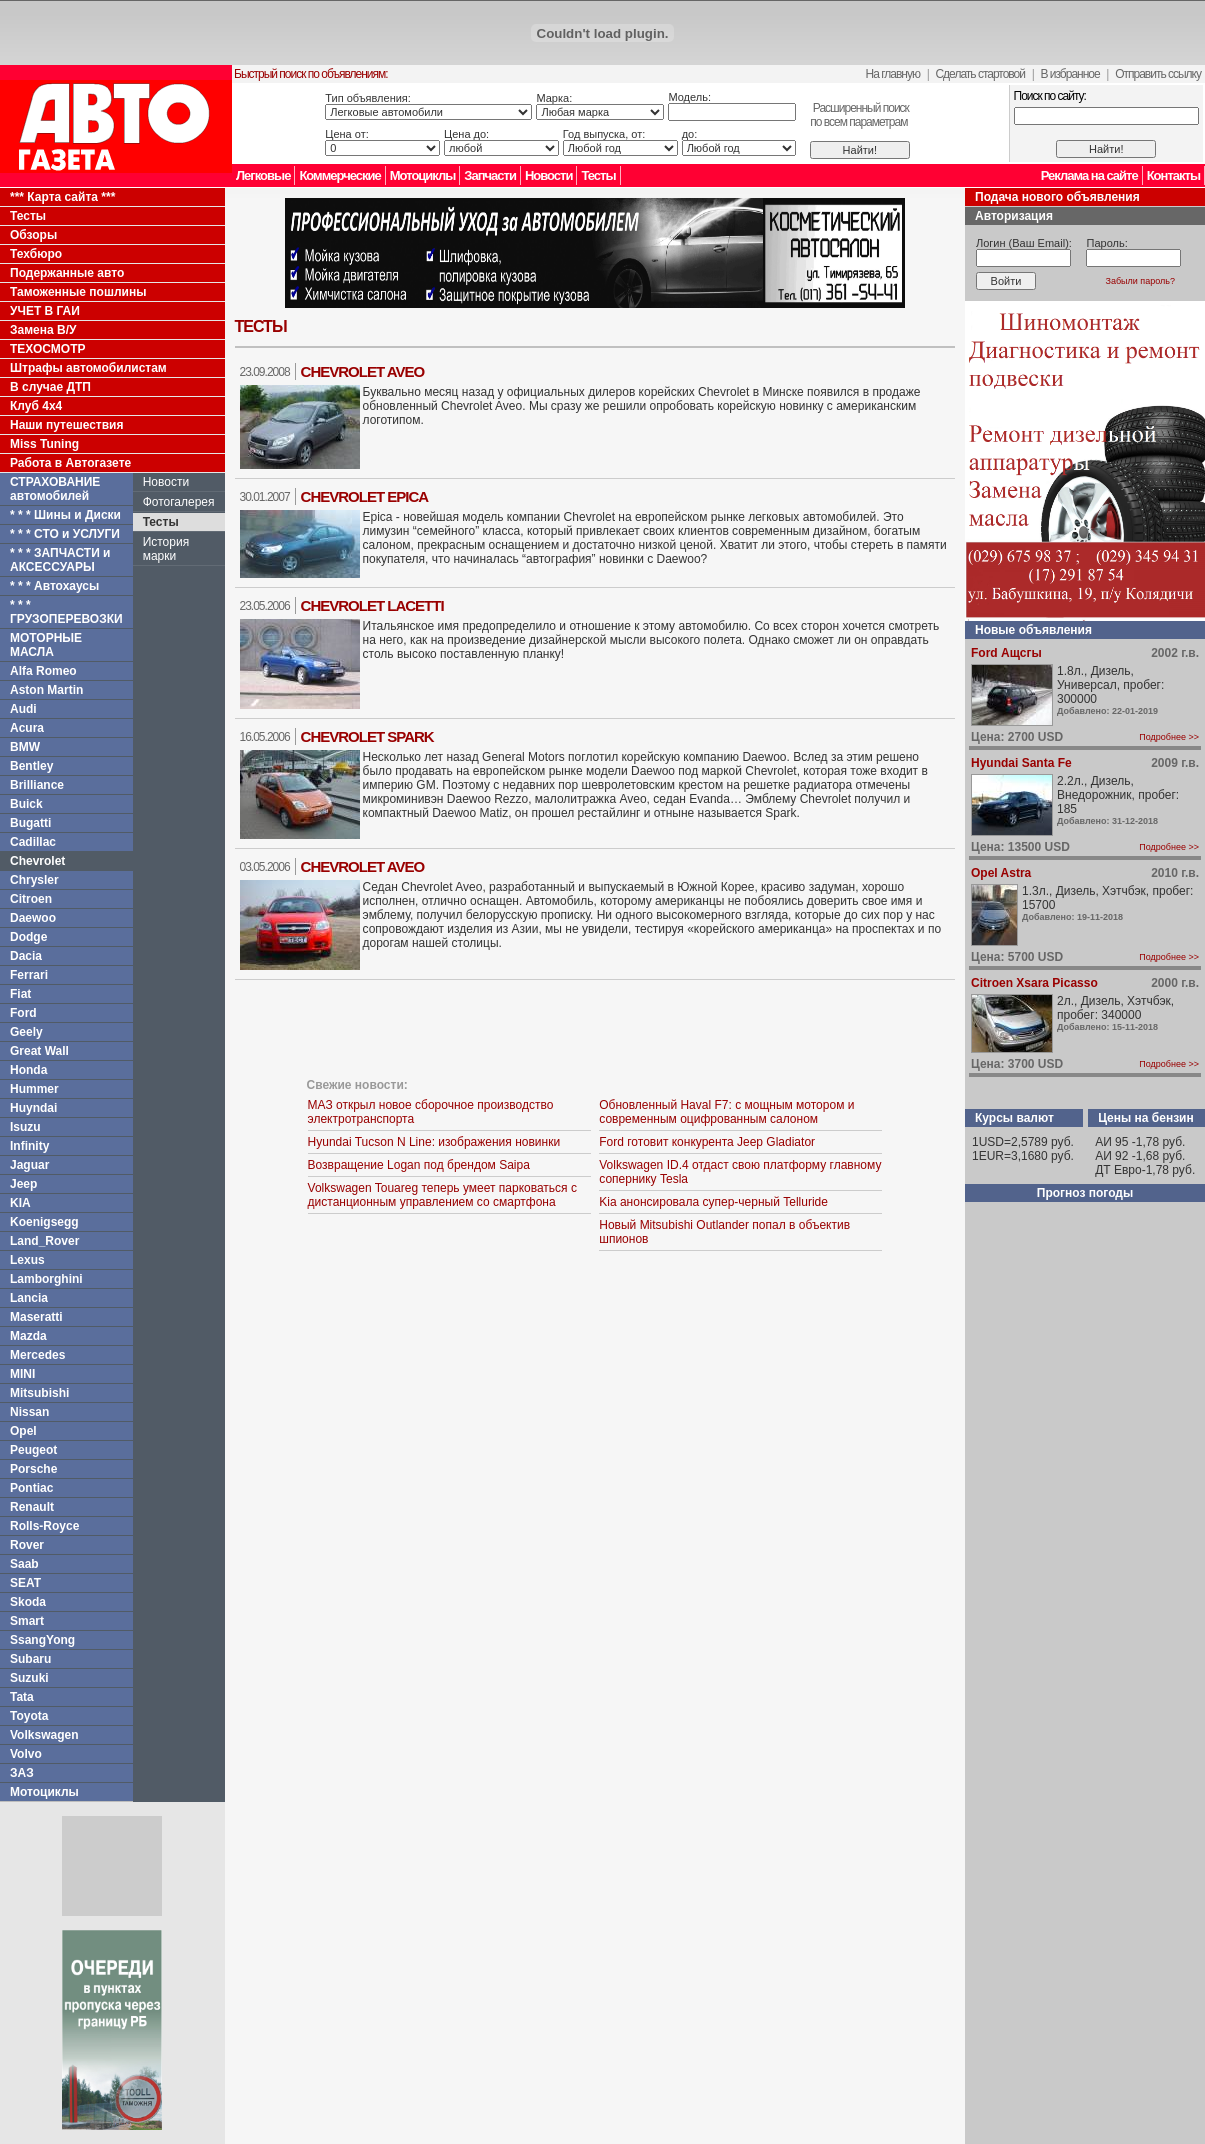  Describe the element at coordinates (65, 515) in the screenshot. I see `* * * Шины и Диски` at that location.